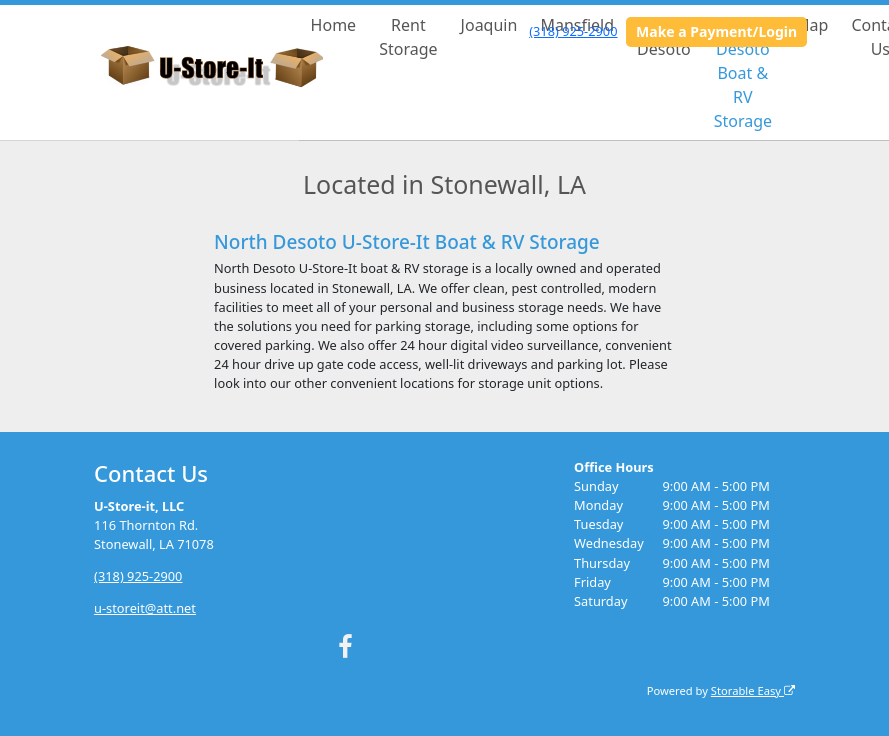 This screenshot has height=736, width=889. Describe the element at coordinates (573, 31) in the screenshot. I see `(318) 925-2900` at that location.